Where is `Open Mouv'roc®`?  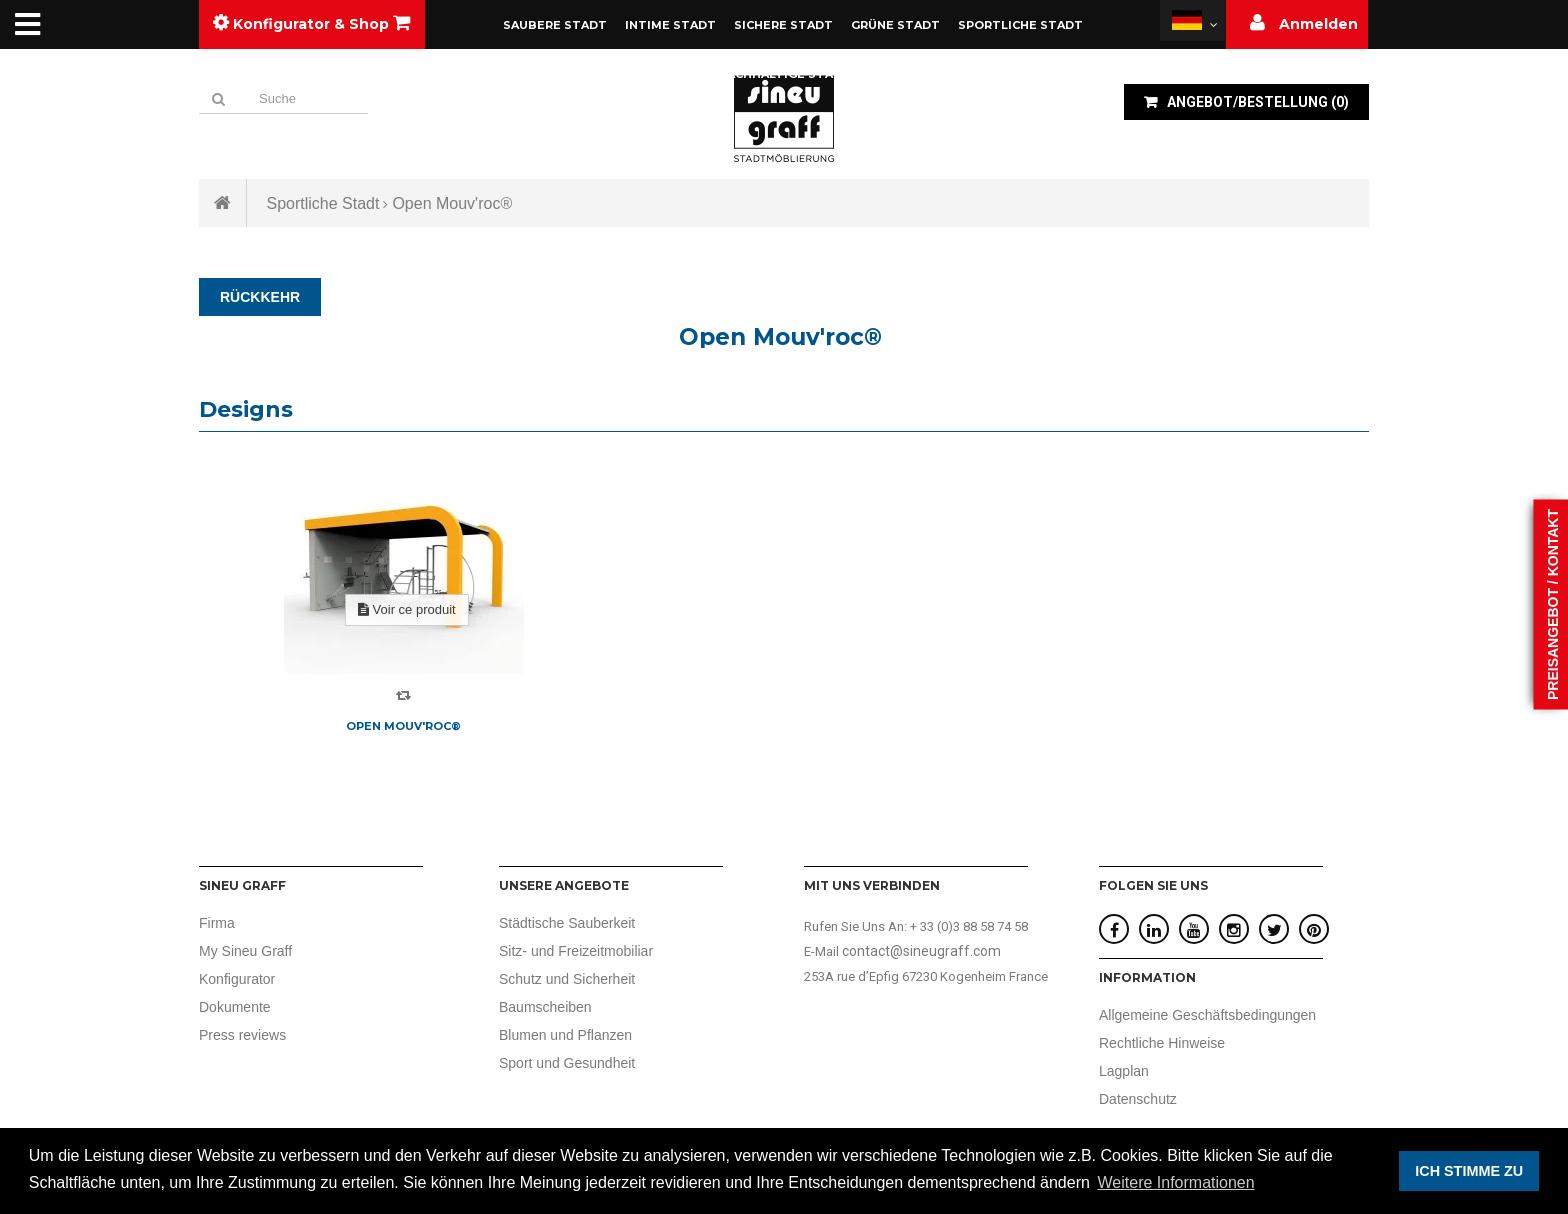 Open Mouv'roc® is located at coordinates (403, 726).